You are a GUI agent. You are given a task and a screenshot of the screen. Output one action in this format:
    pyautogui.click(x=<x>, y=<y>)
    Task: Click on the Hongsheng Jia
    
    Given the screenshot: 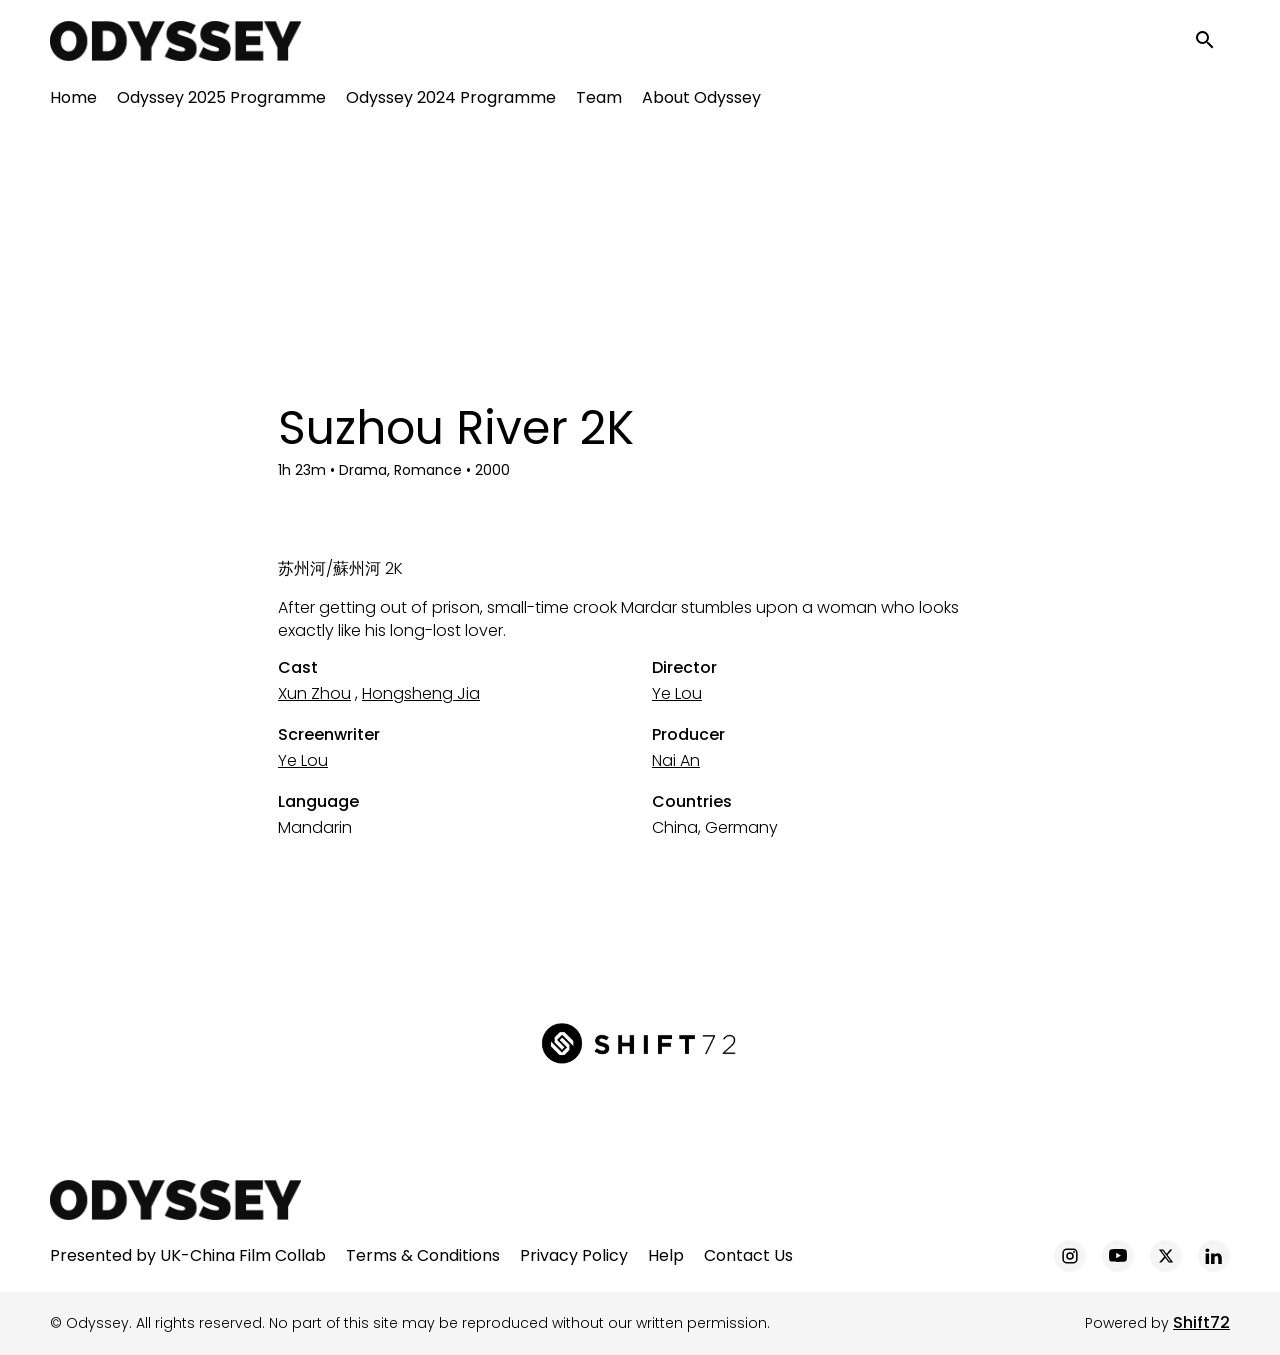 What is the action you would take?
    pyautogui.click(x=421, y=693)
    